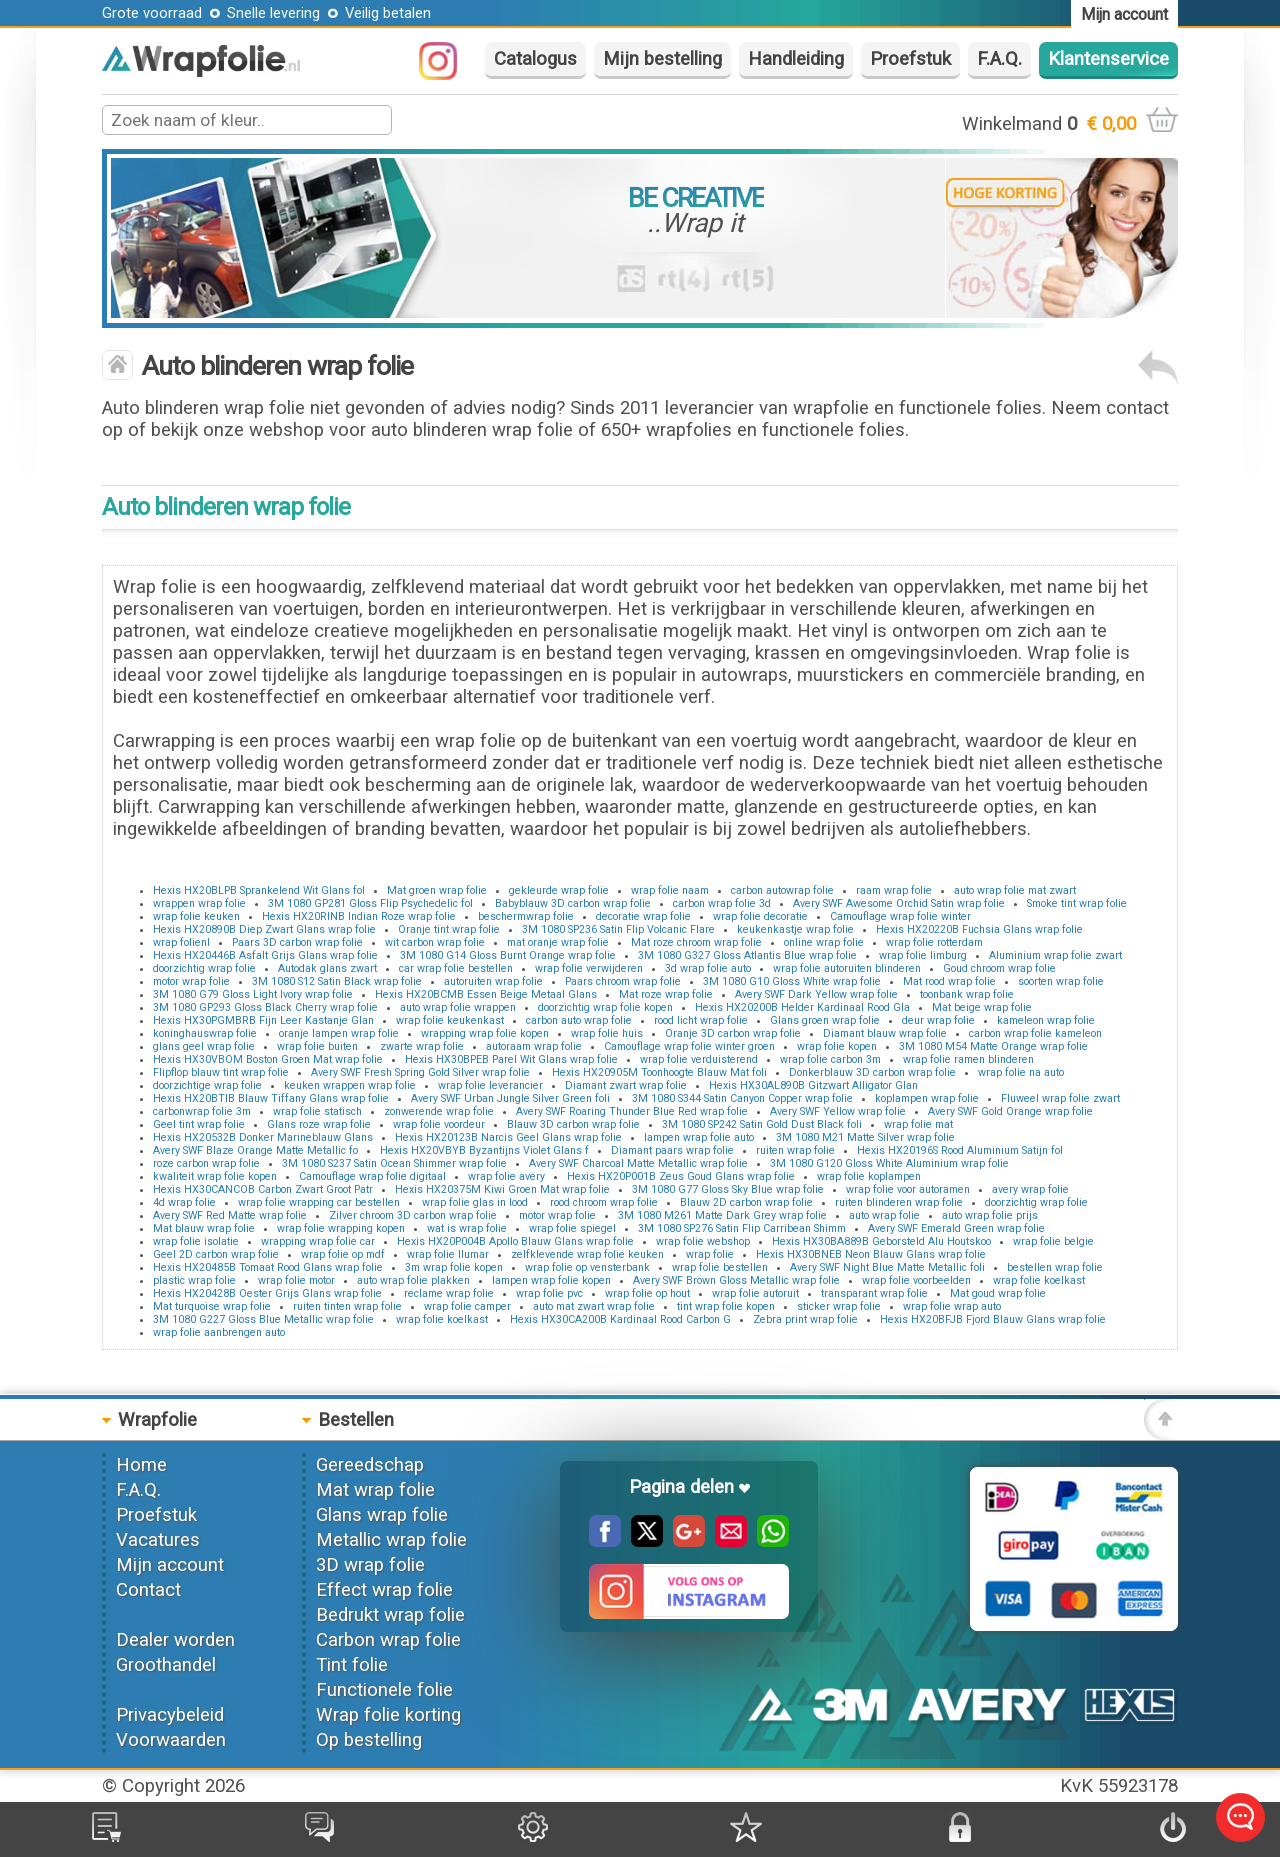 The image size is (1280, 1857). What do you see at coordinates (869, 1176) in the screenshot?
I see `wrap folie koplampen` at bounding box center [869, 1176].